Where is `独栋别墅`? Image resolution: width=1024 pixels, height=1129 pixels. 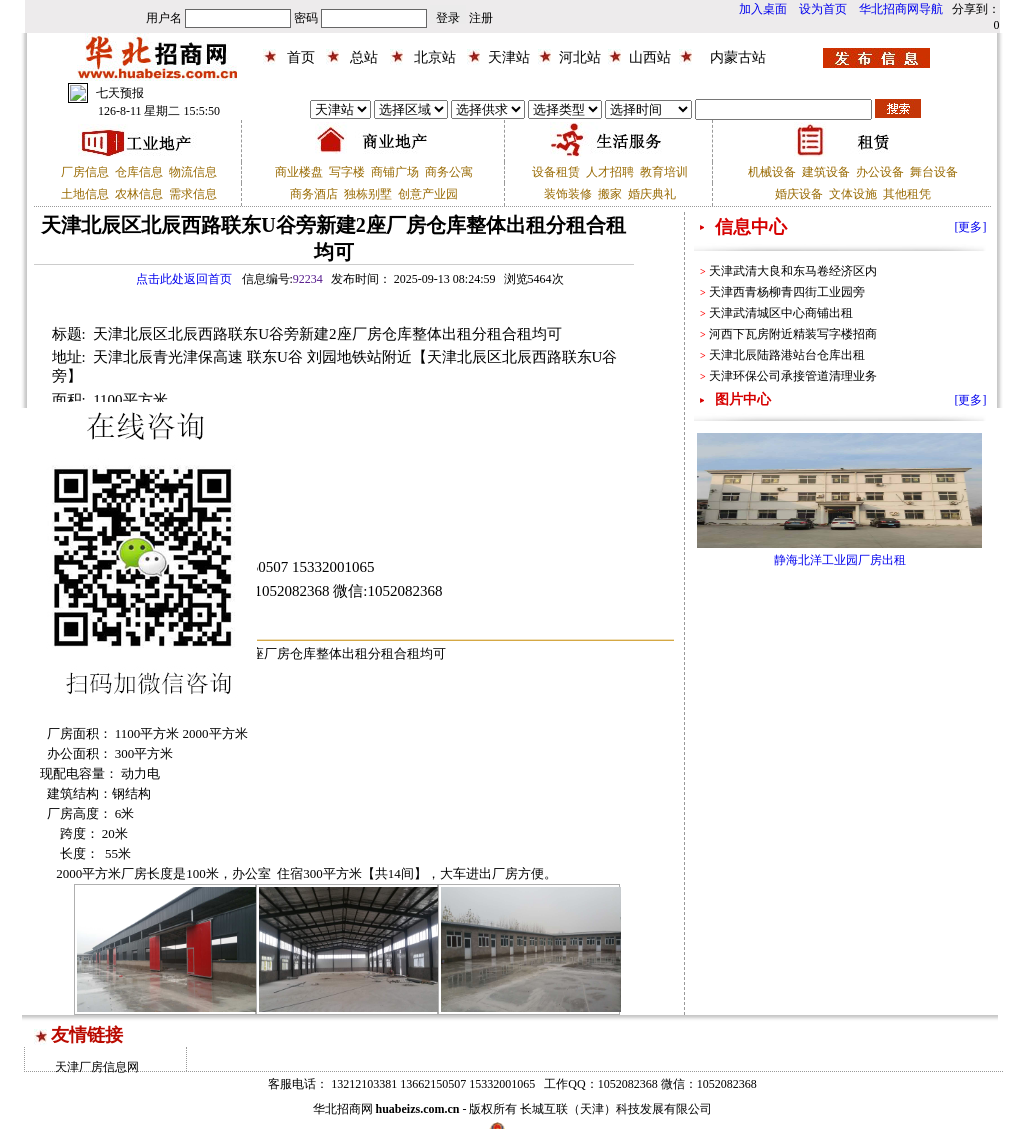
独栋别墅 is located at coordinates (368, 194).